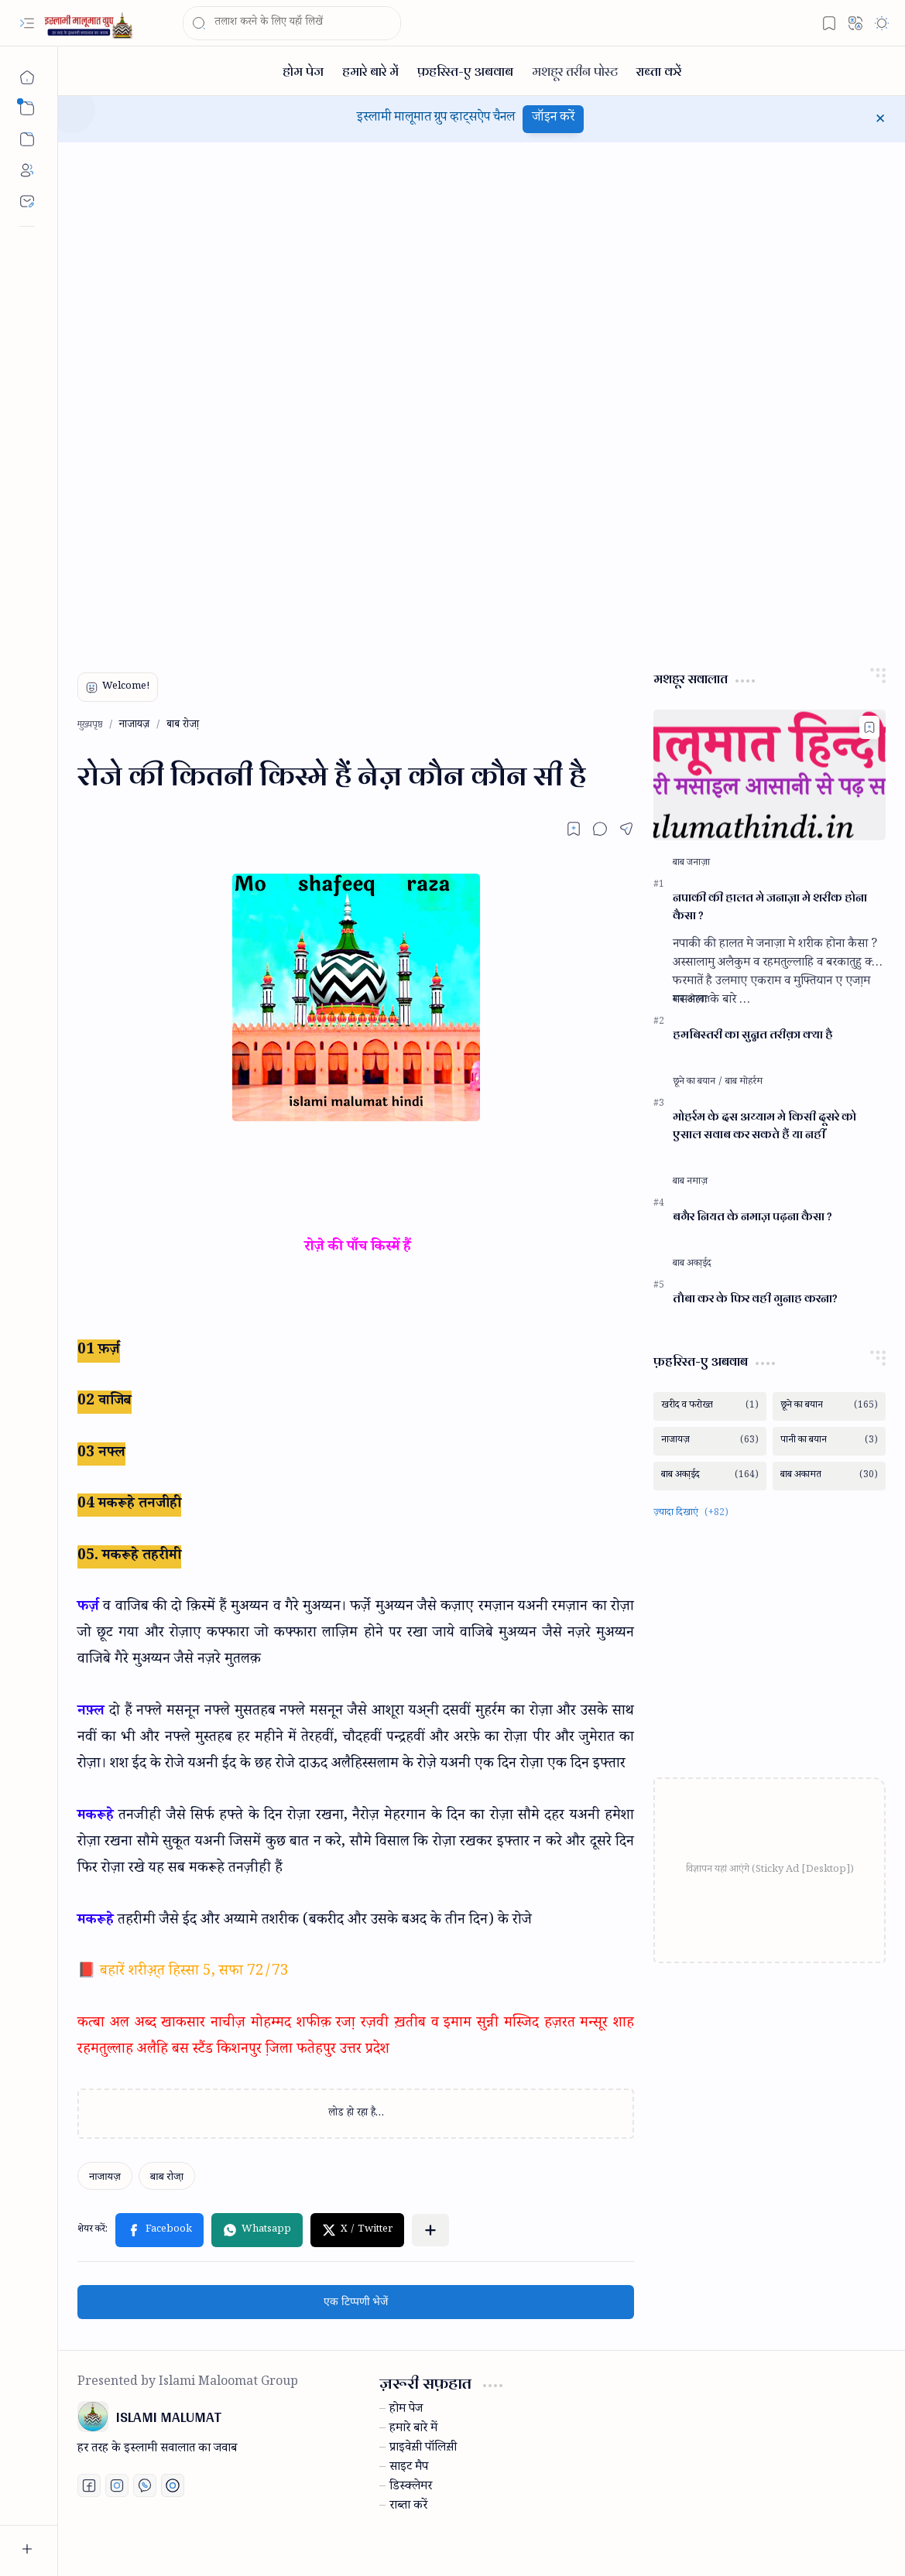 The image size is (905, 2576). What do you see at coordinates (406, 2410) in the screenshot?
I see `होम पेज` at bounding box center [406, 2410].